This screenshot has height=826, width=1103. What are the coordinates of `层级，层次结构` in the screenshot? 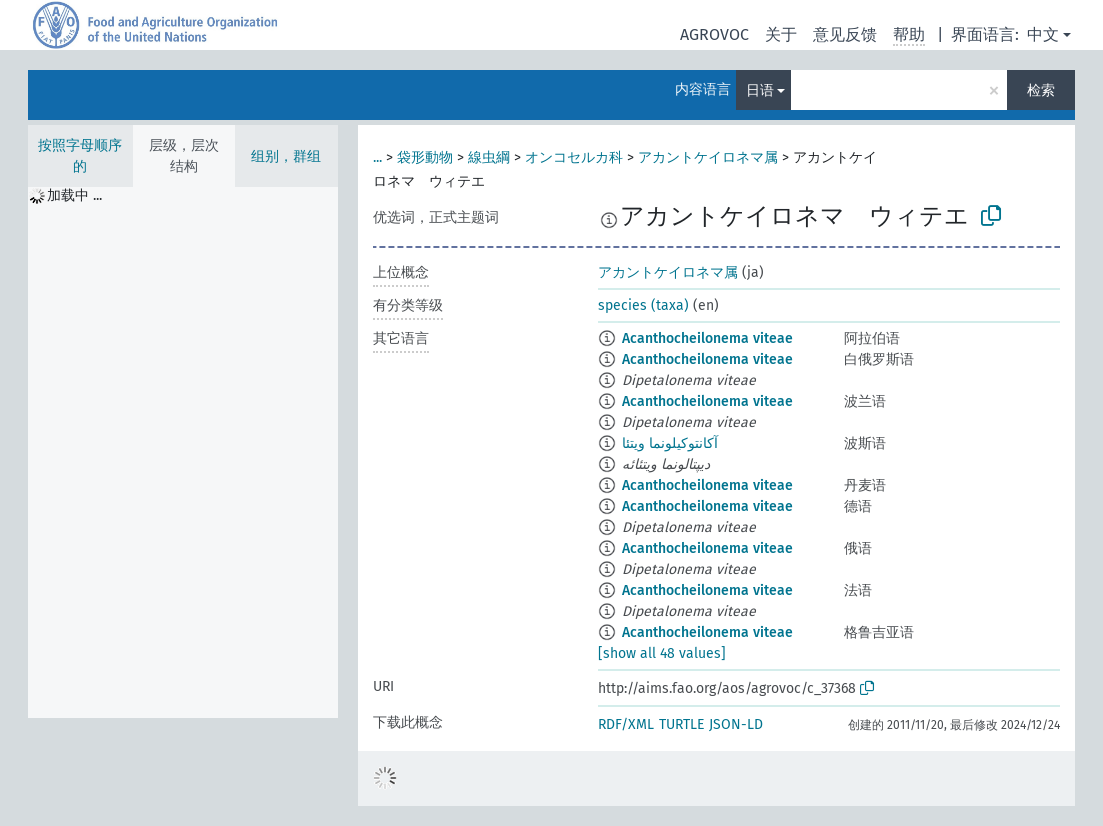 It's located at (184, 156).